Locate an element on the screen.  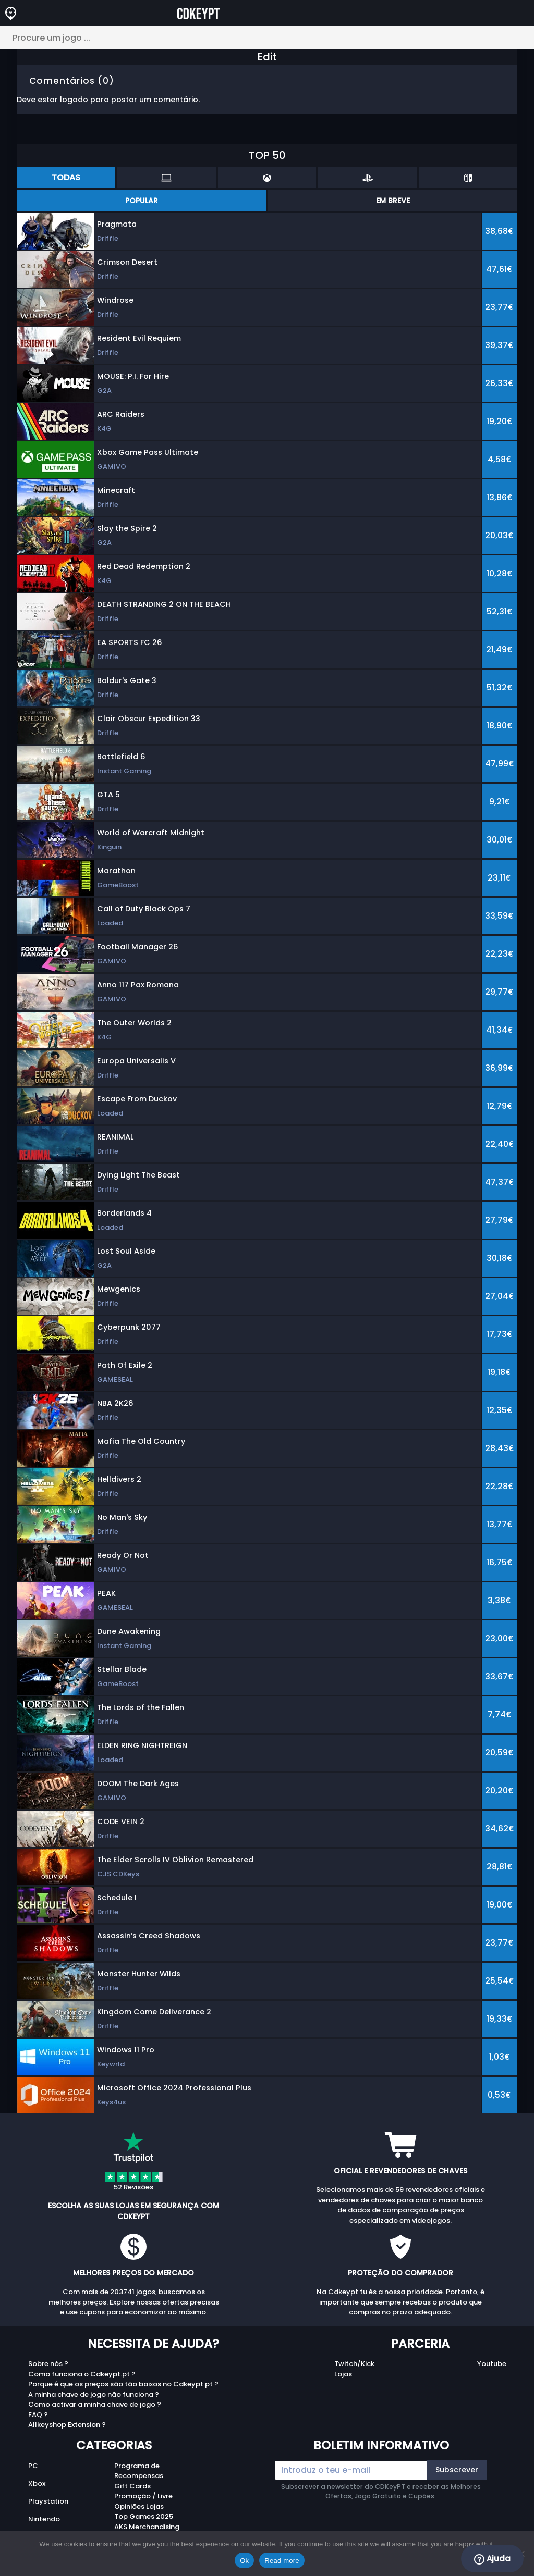
Como activar a minha chave de jogo ? is located at coordinates (94, 2404).